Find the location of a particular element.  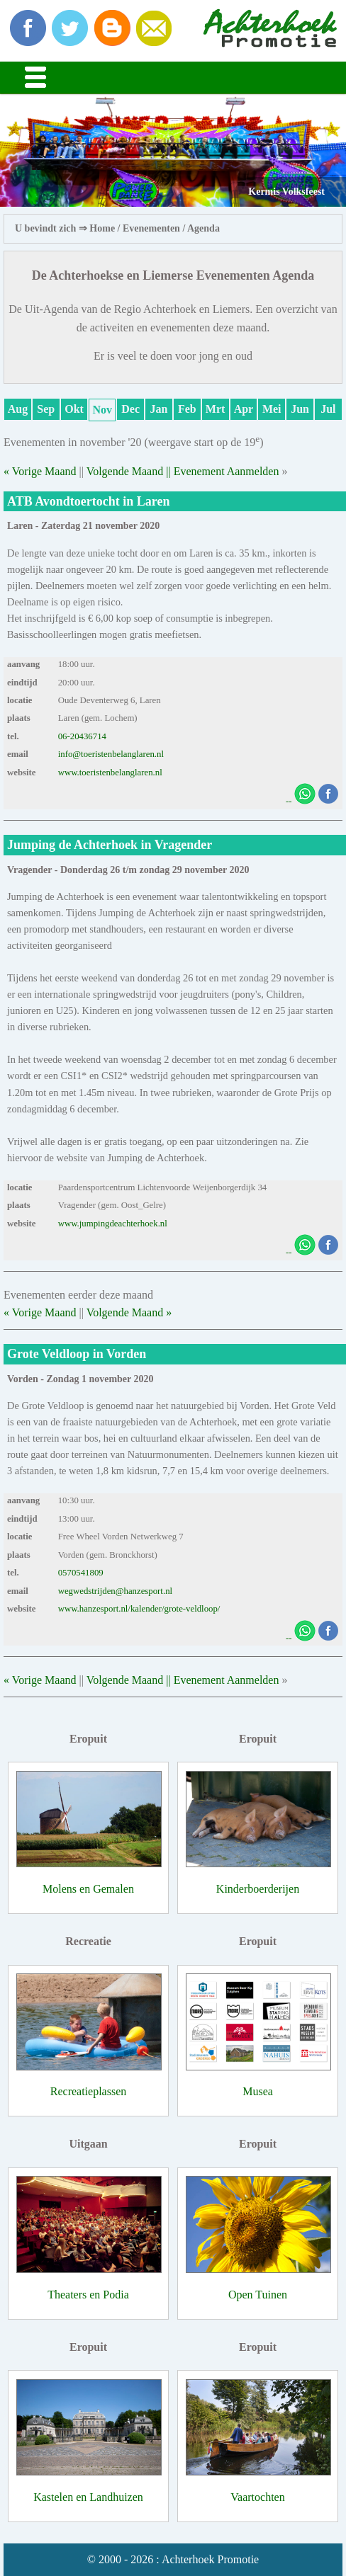

info@toeristenbelanglaren.nl is located at coordinates (111, 754).